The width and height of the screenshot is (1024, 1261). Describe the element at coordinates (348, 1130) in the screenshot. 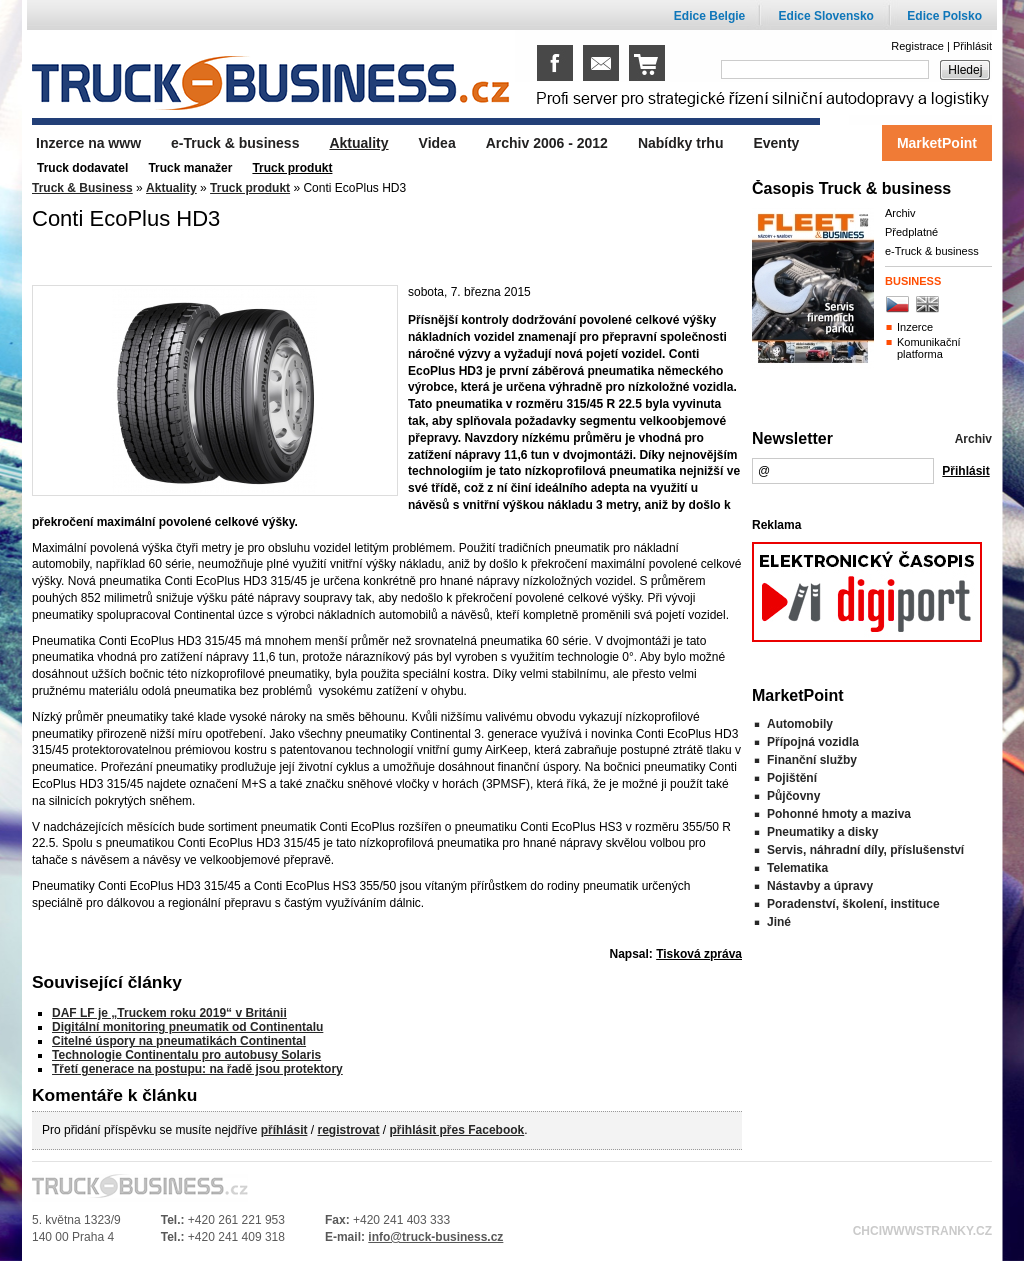

I see `registrovat` at that location.